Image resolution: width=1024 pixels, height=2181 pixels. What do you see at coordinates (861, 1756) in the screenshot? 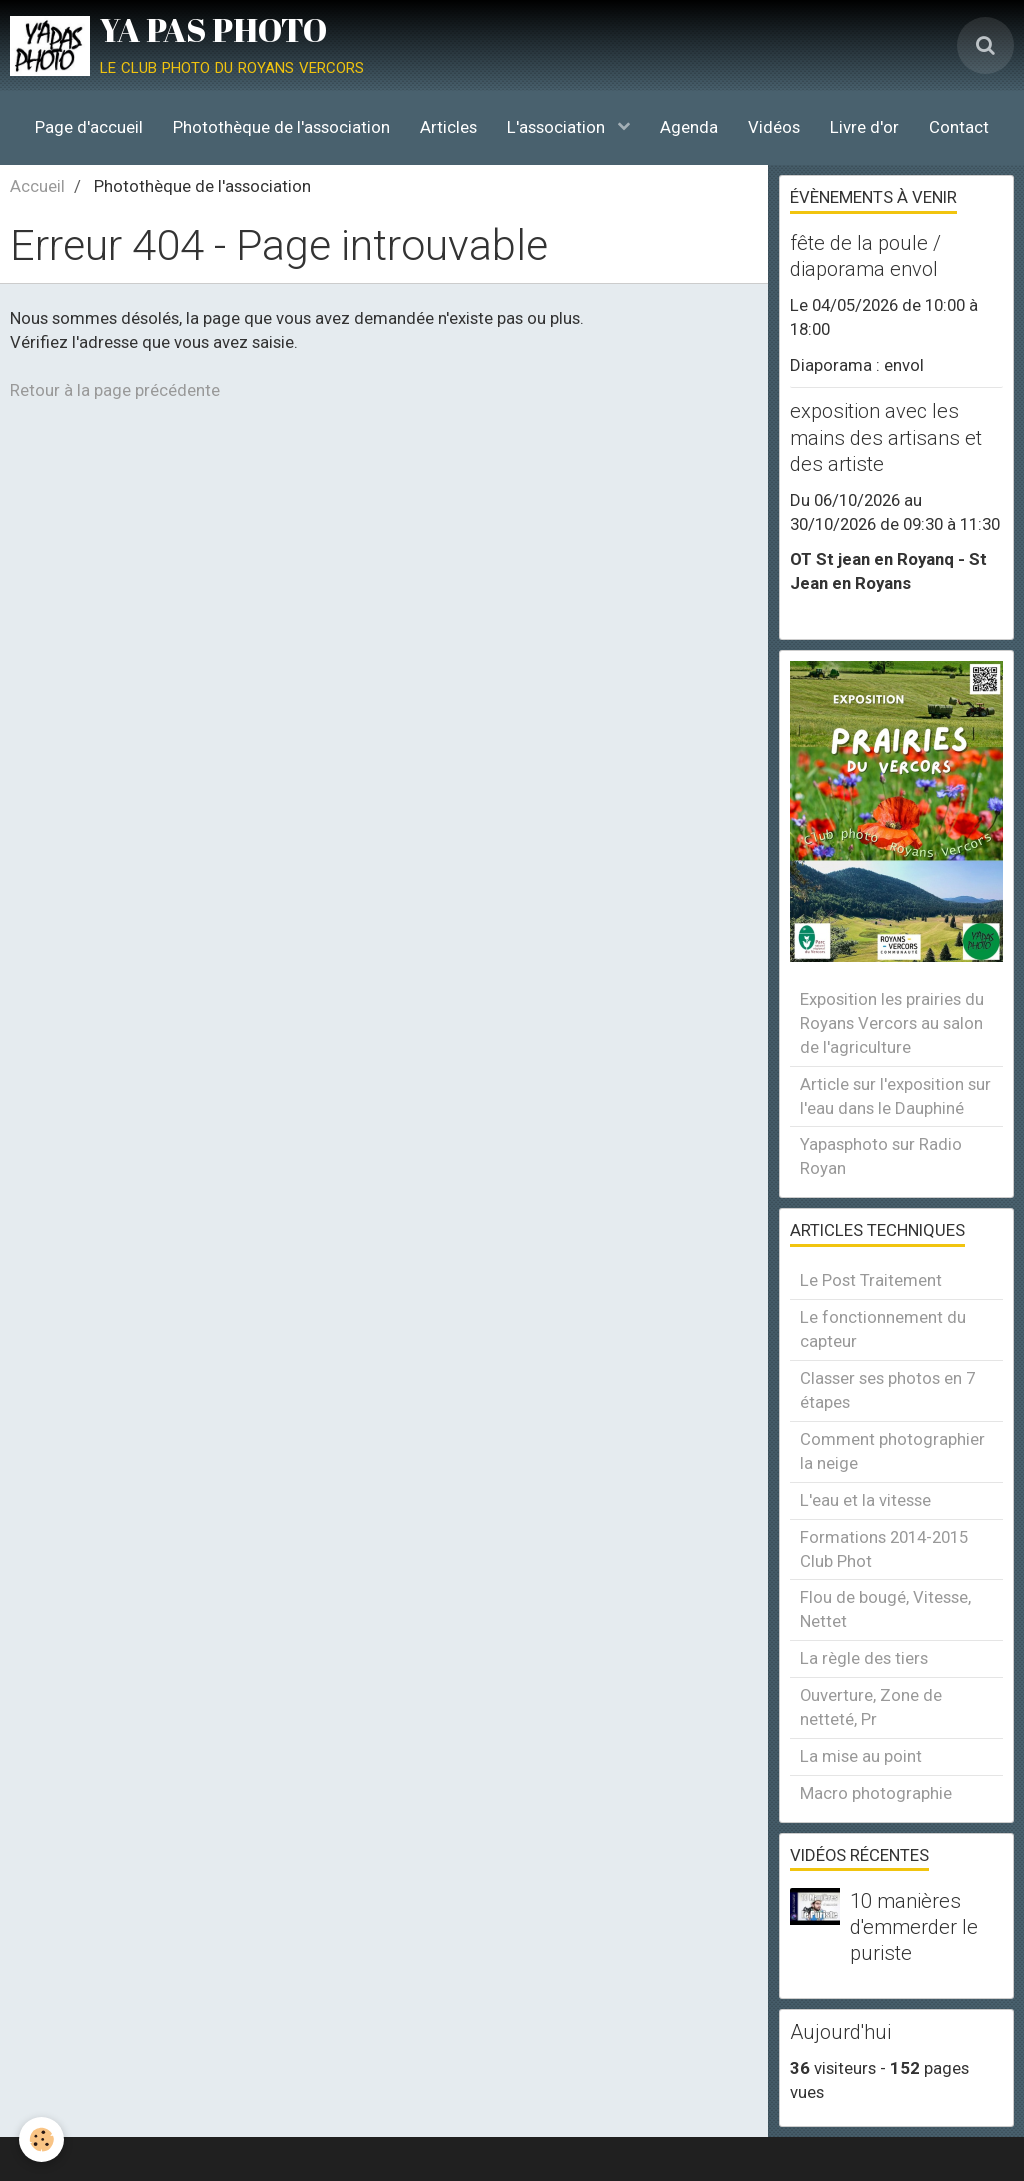
I see `La mise au point` at bounding box center [861, 1756].